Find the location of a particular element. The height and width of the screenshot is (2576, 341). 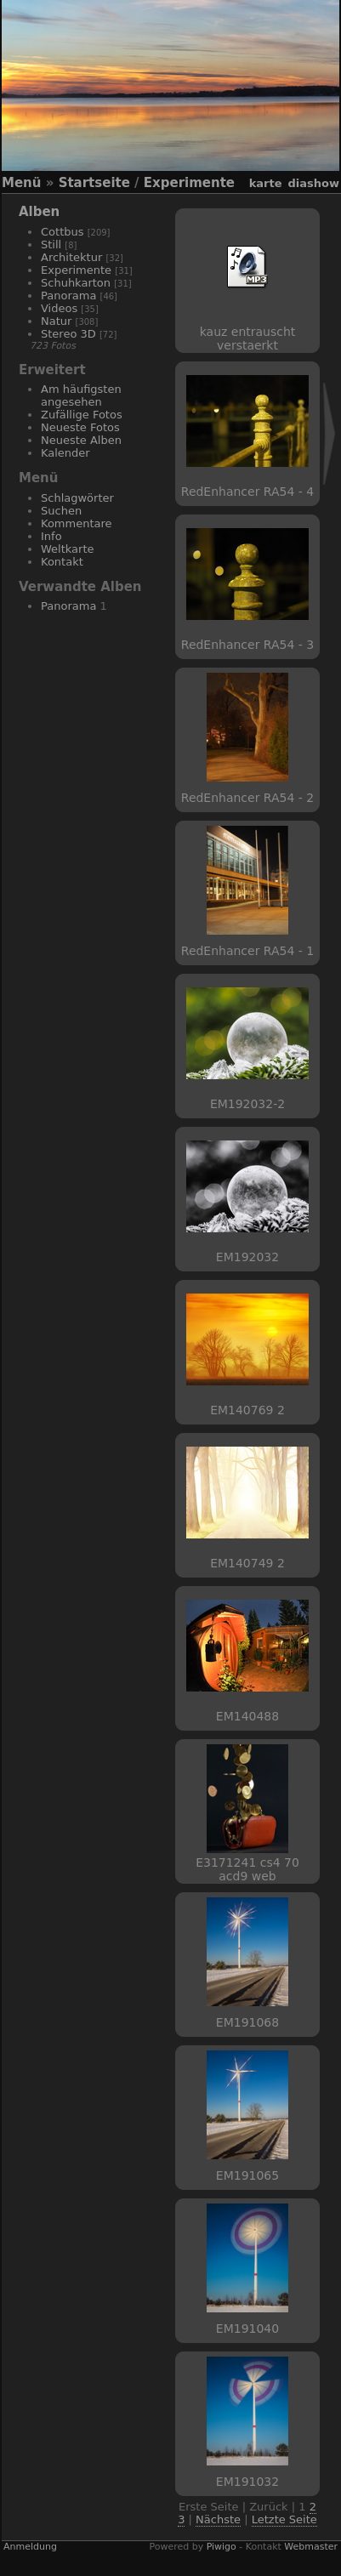

Am häufigsten angesehen is located at coordinates (81, 395).